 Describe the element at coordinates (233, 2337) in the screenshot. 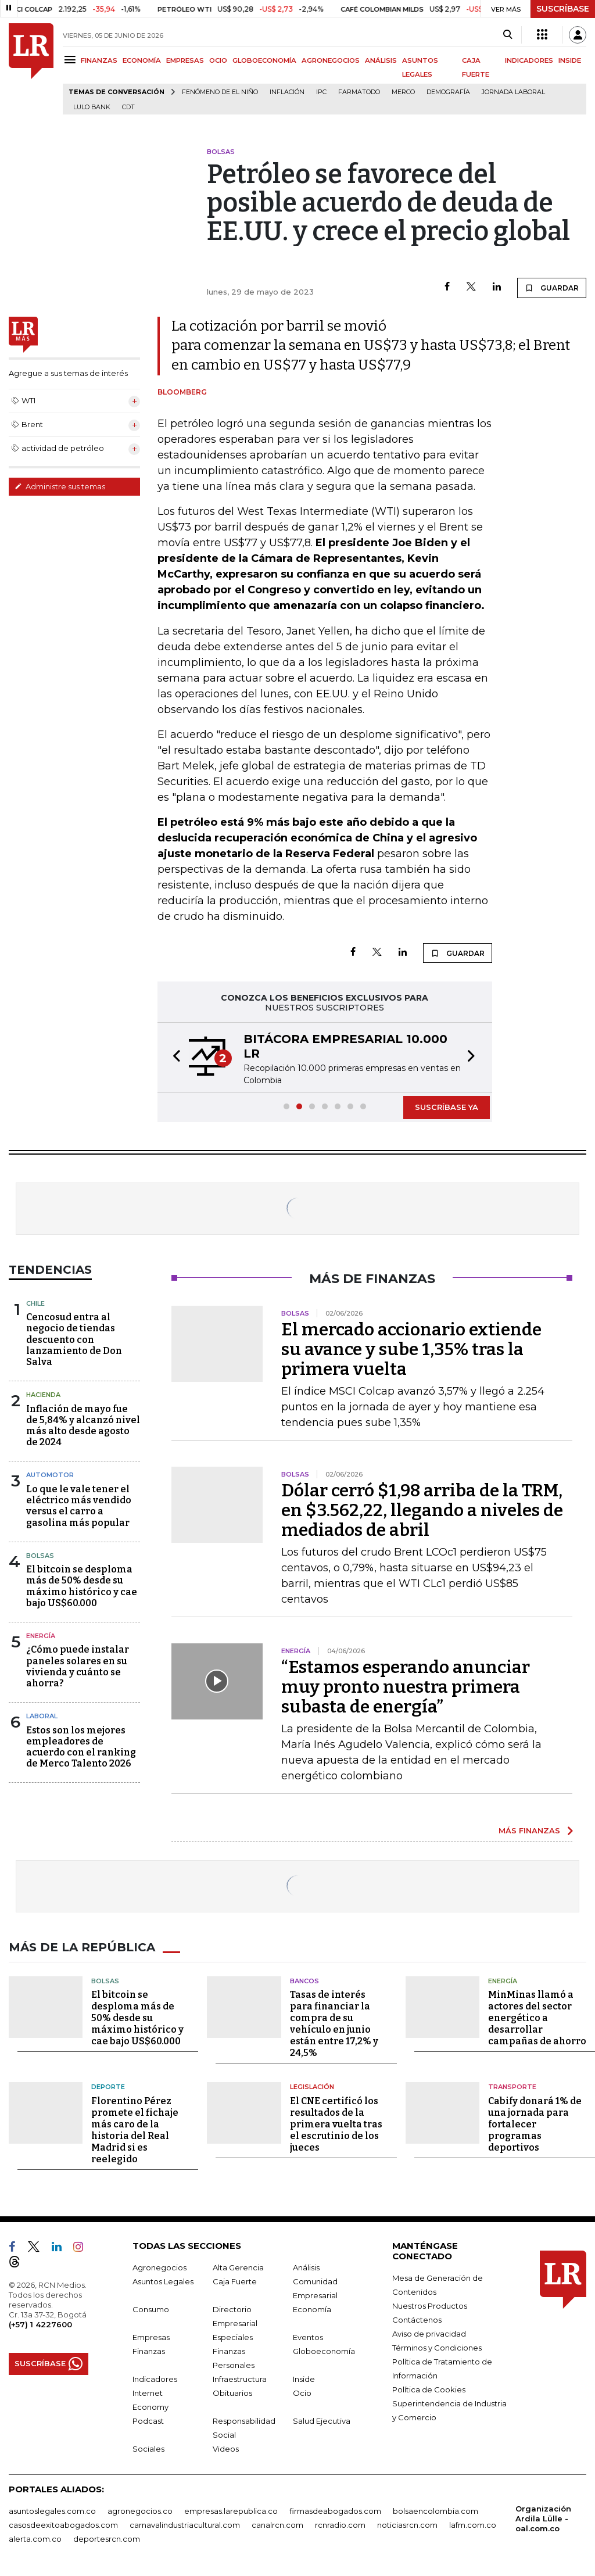

I see `Especiales` at that location.